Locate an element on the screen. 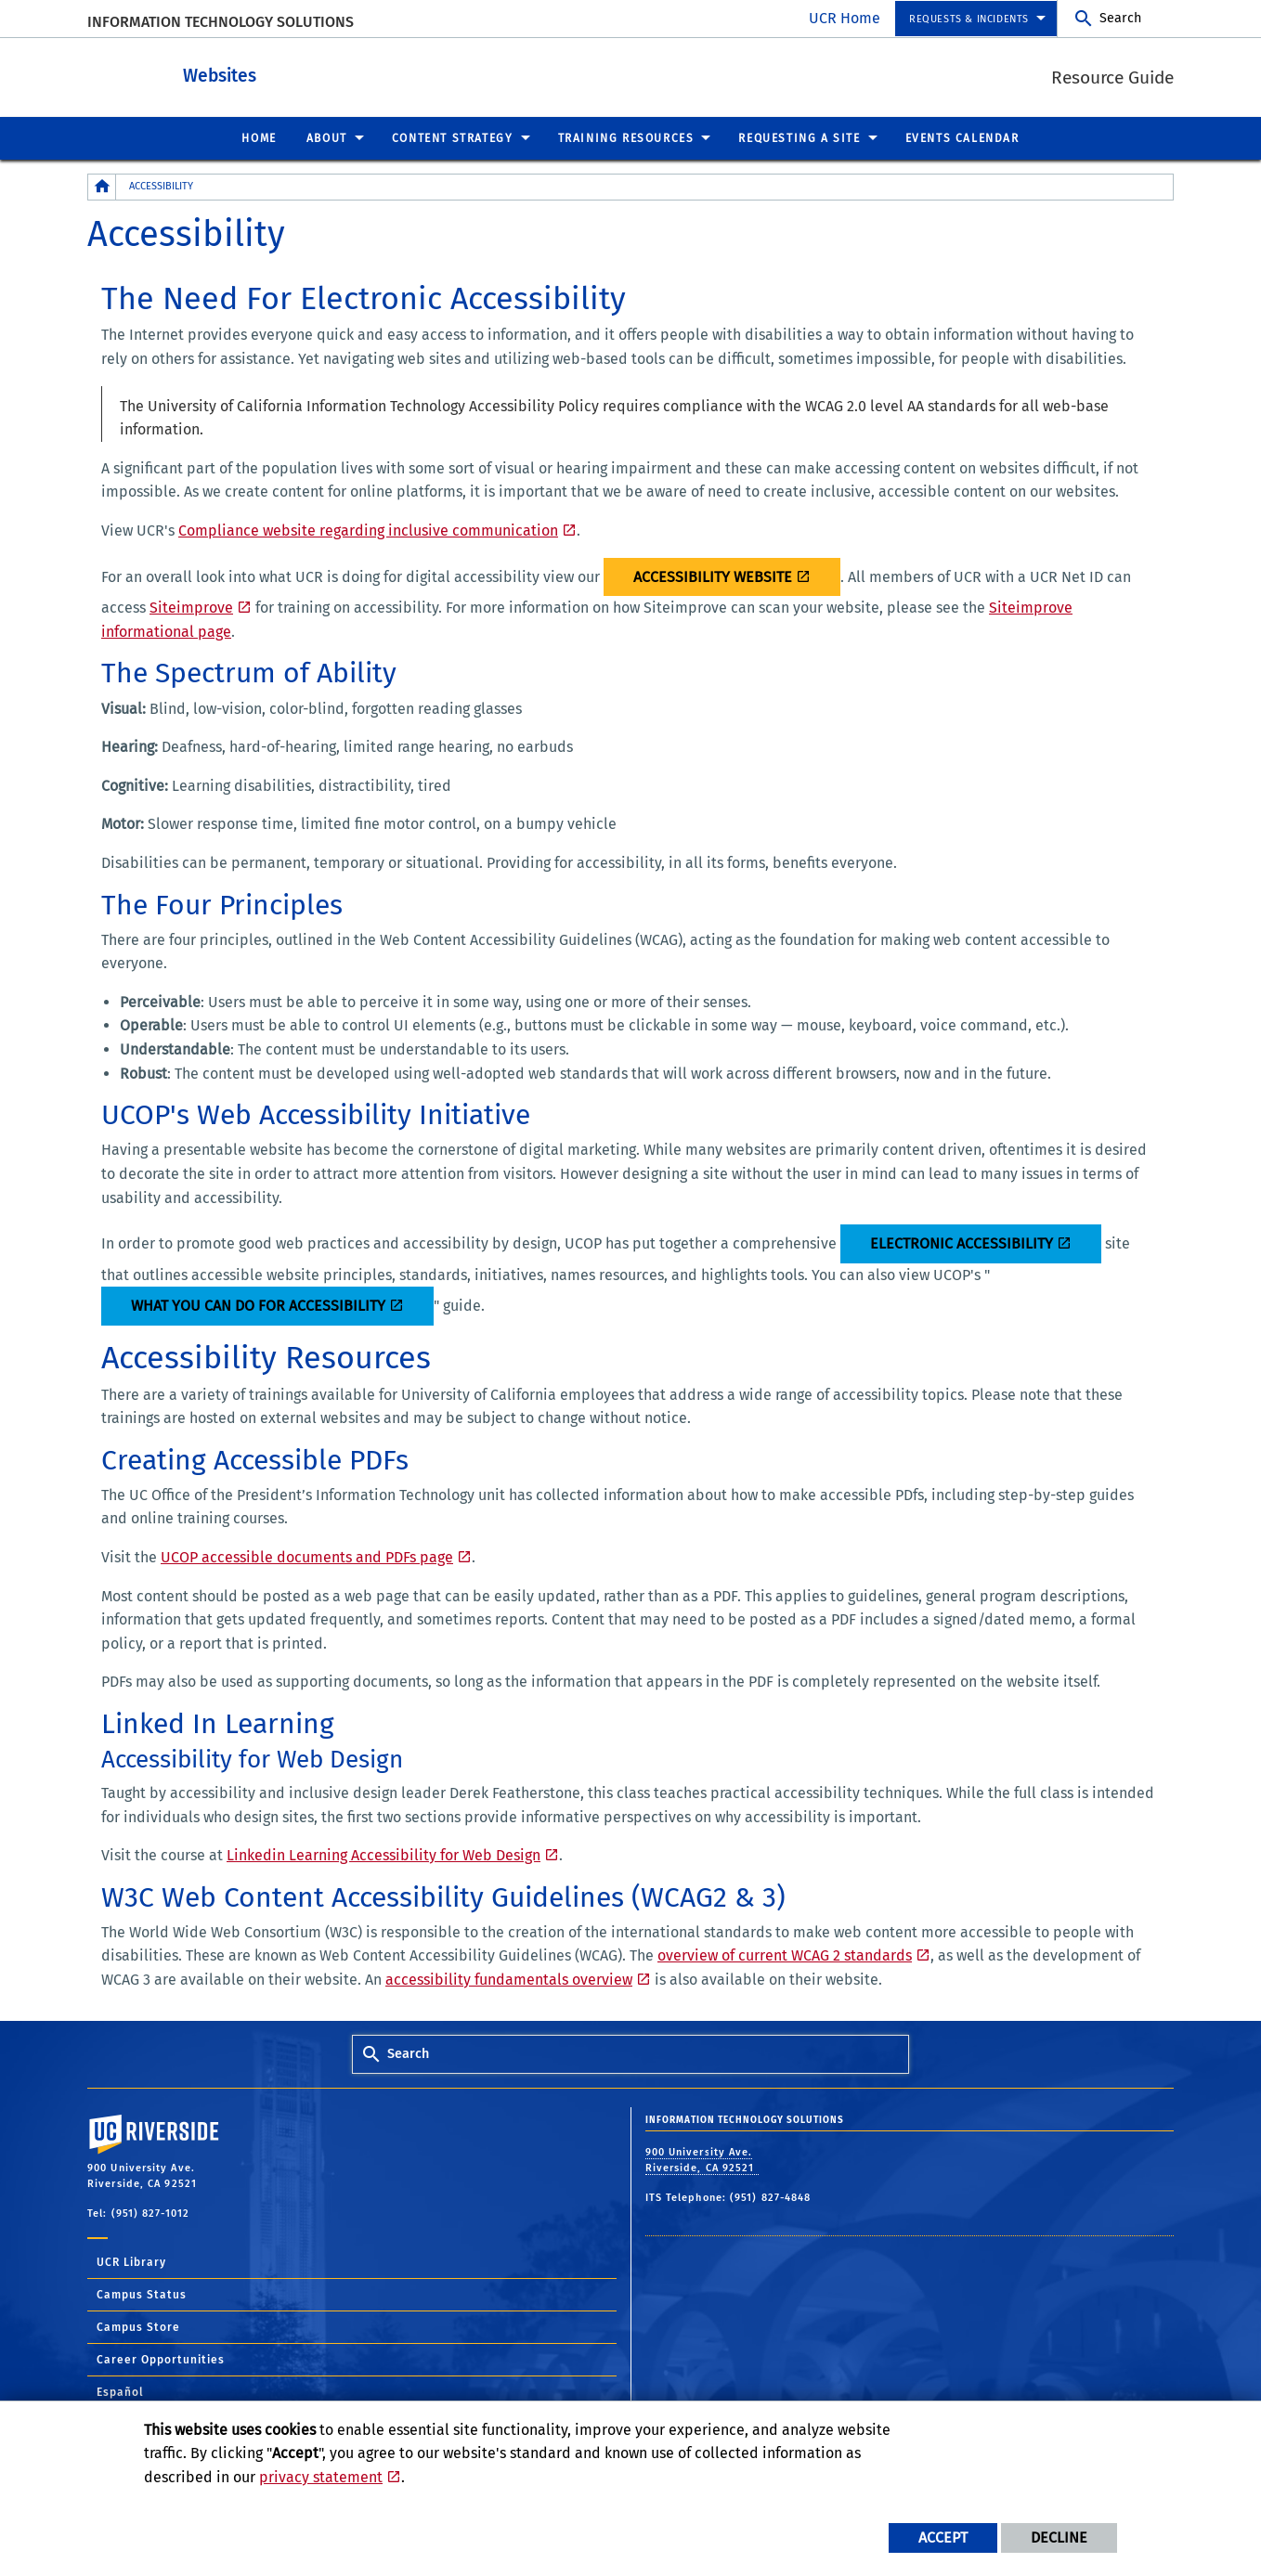 Image resolution: width=1261 pixels, height=2576 pixels. Decline is located at coordinates (1059, 2537).